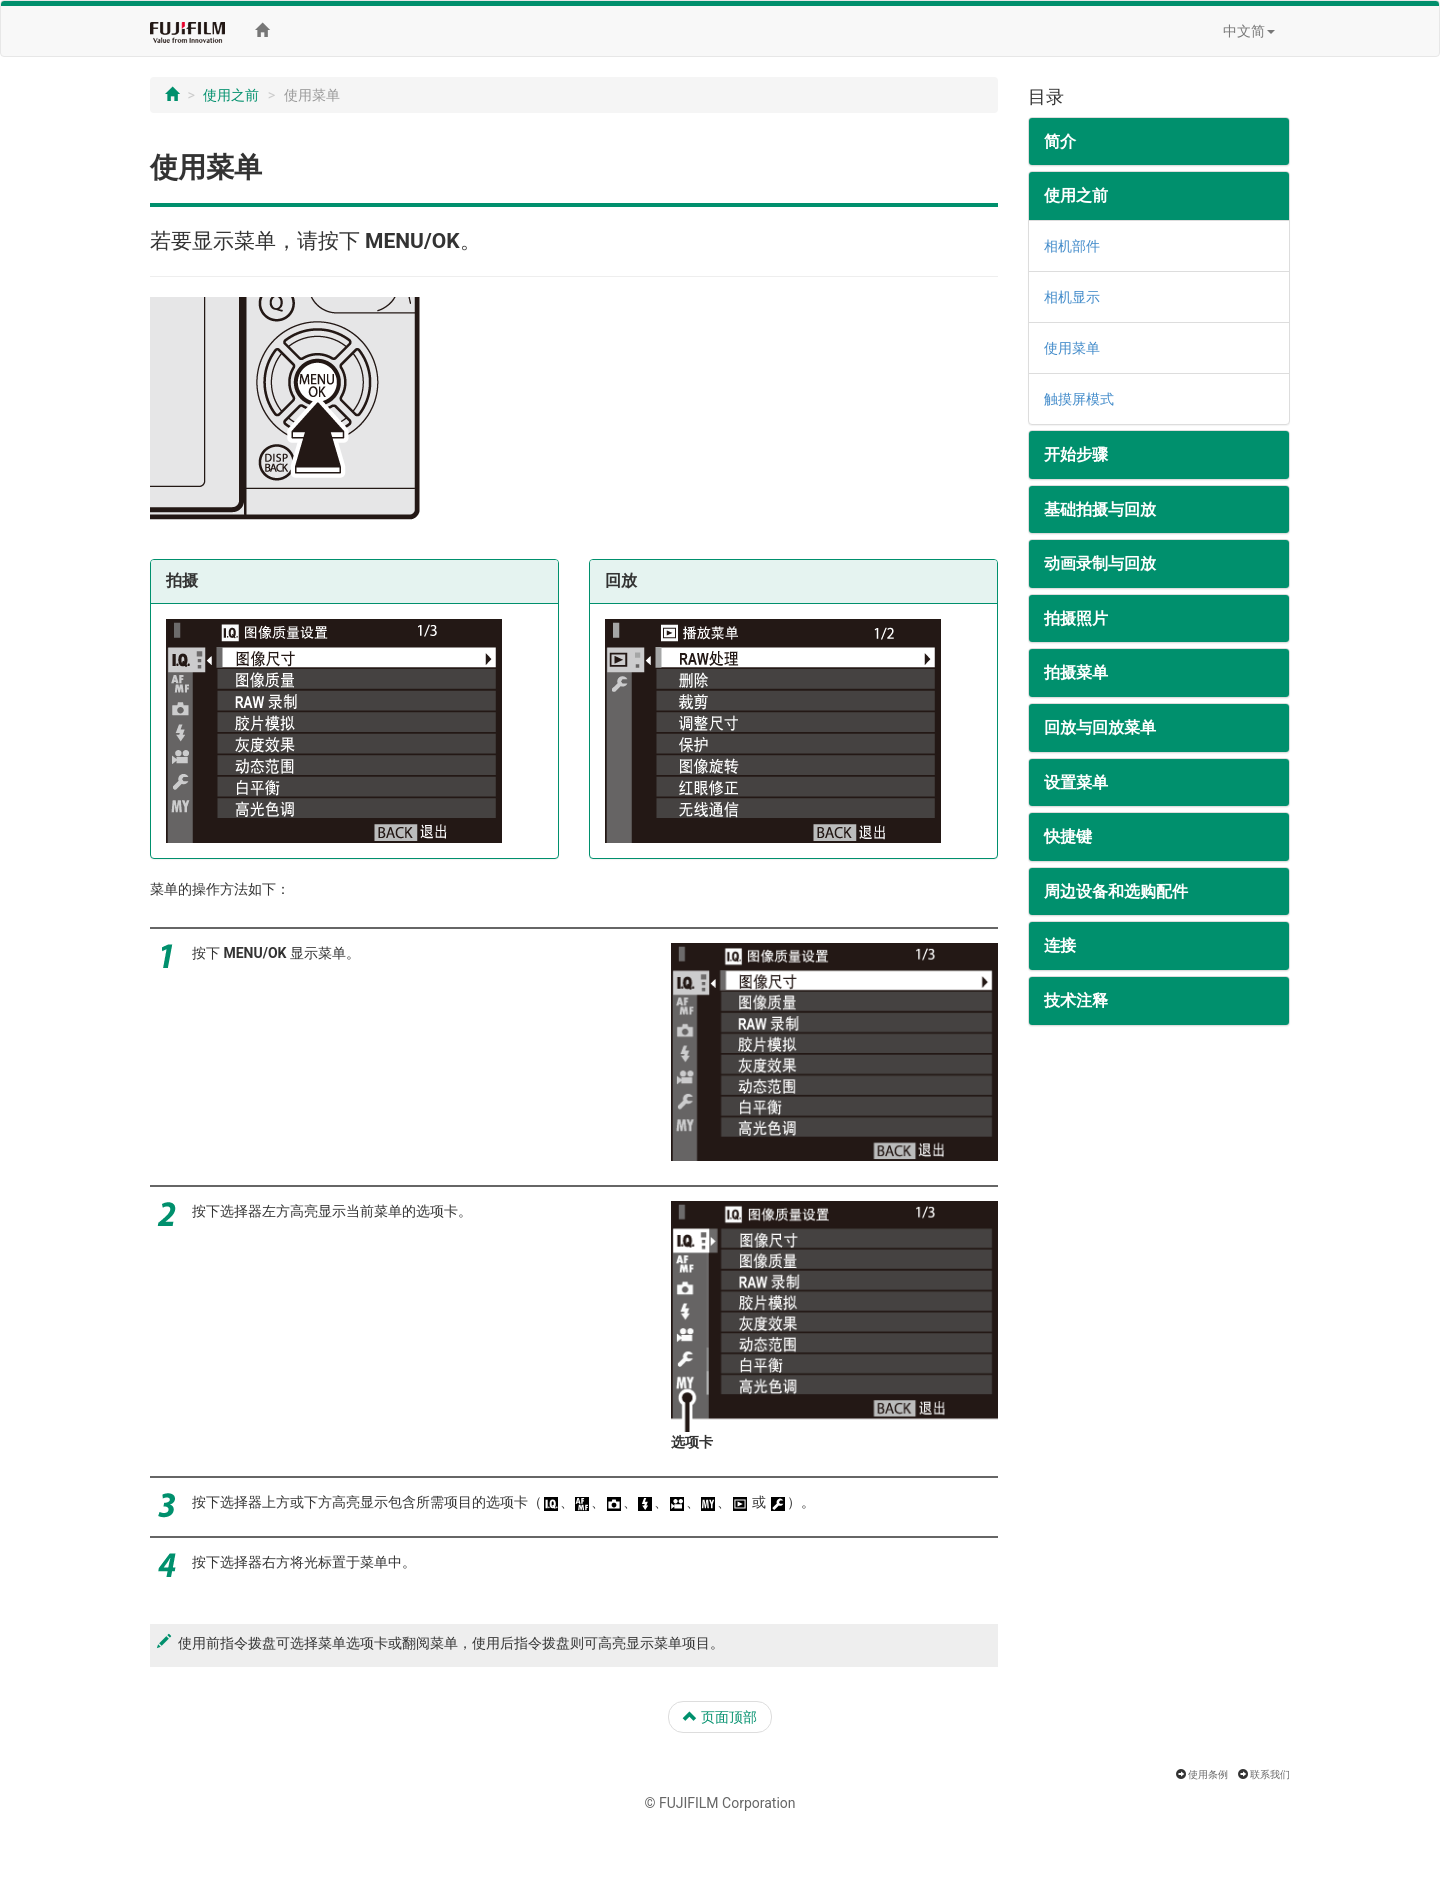  Describe the element at coordinates (1072, 348) in the screenshot. I see `使用菜单` at that location.